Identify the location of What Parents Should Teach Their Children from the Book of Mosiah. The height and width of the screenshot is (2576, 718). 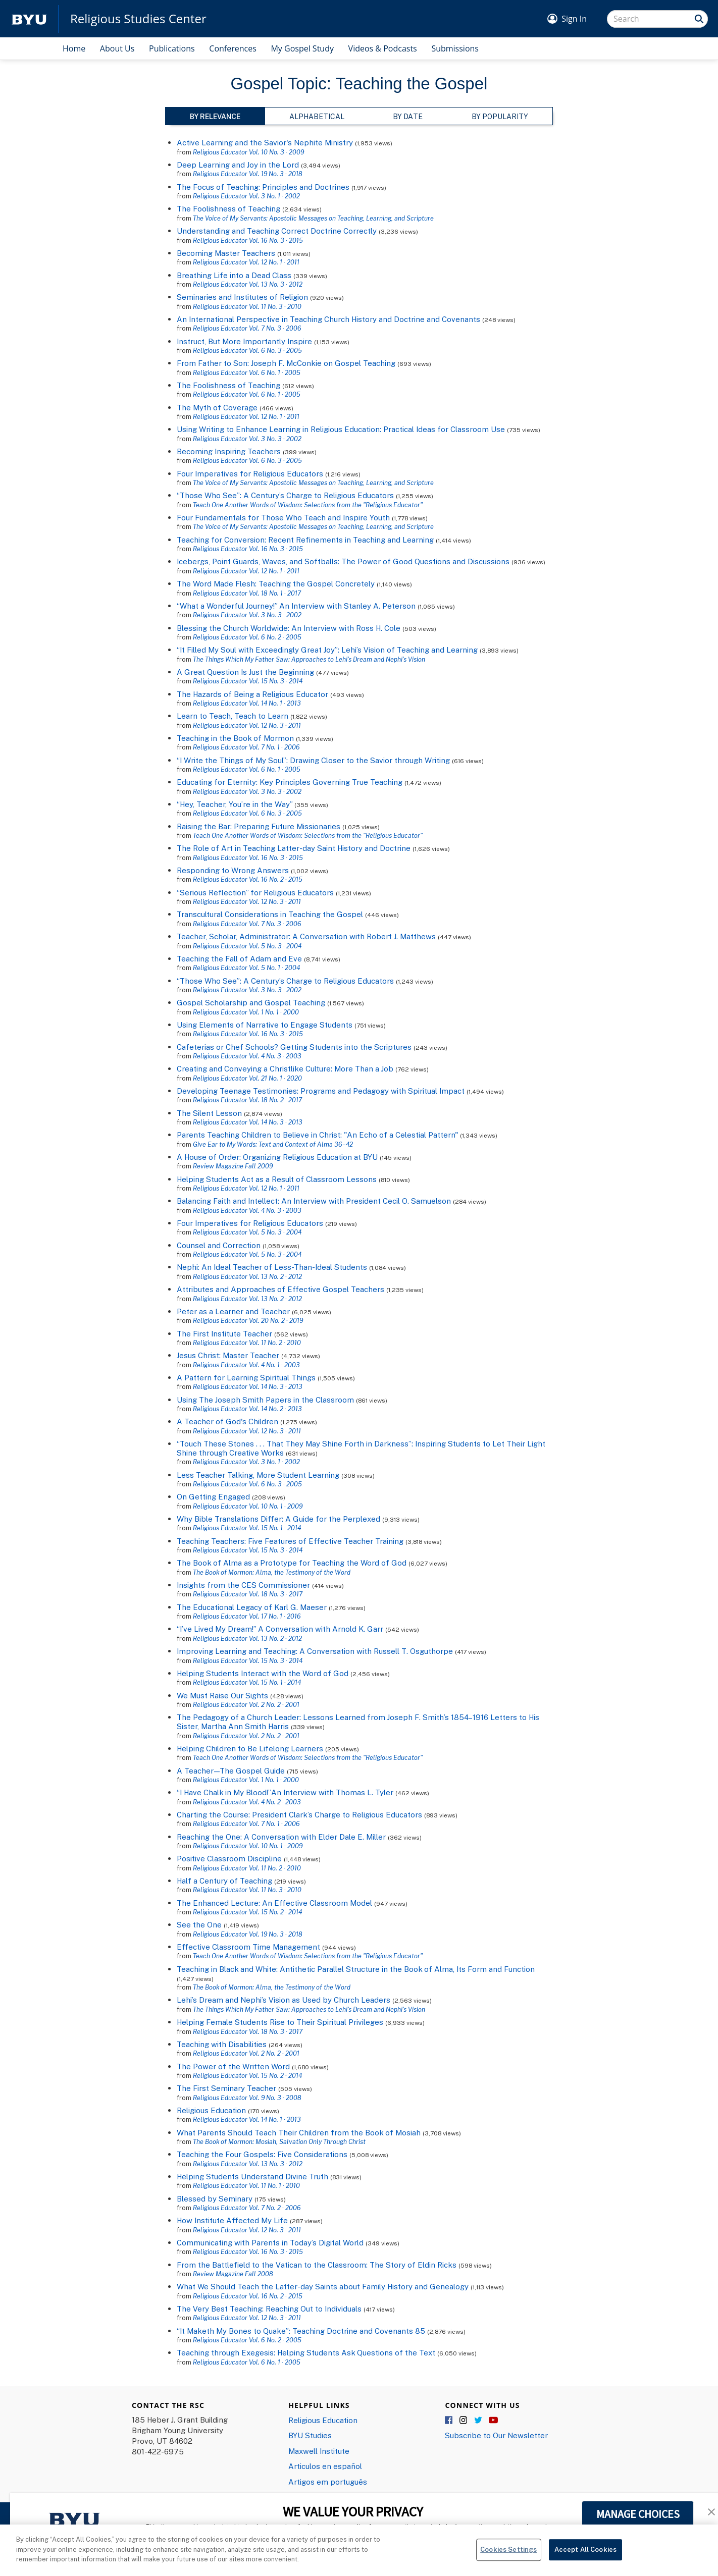
(299, 2132).